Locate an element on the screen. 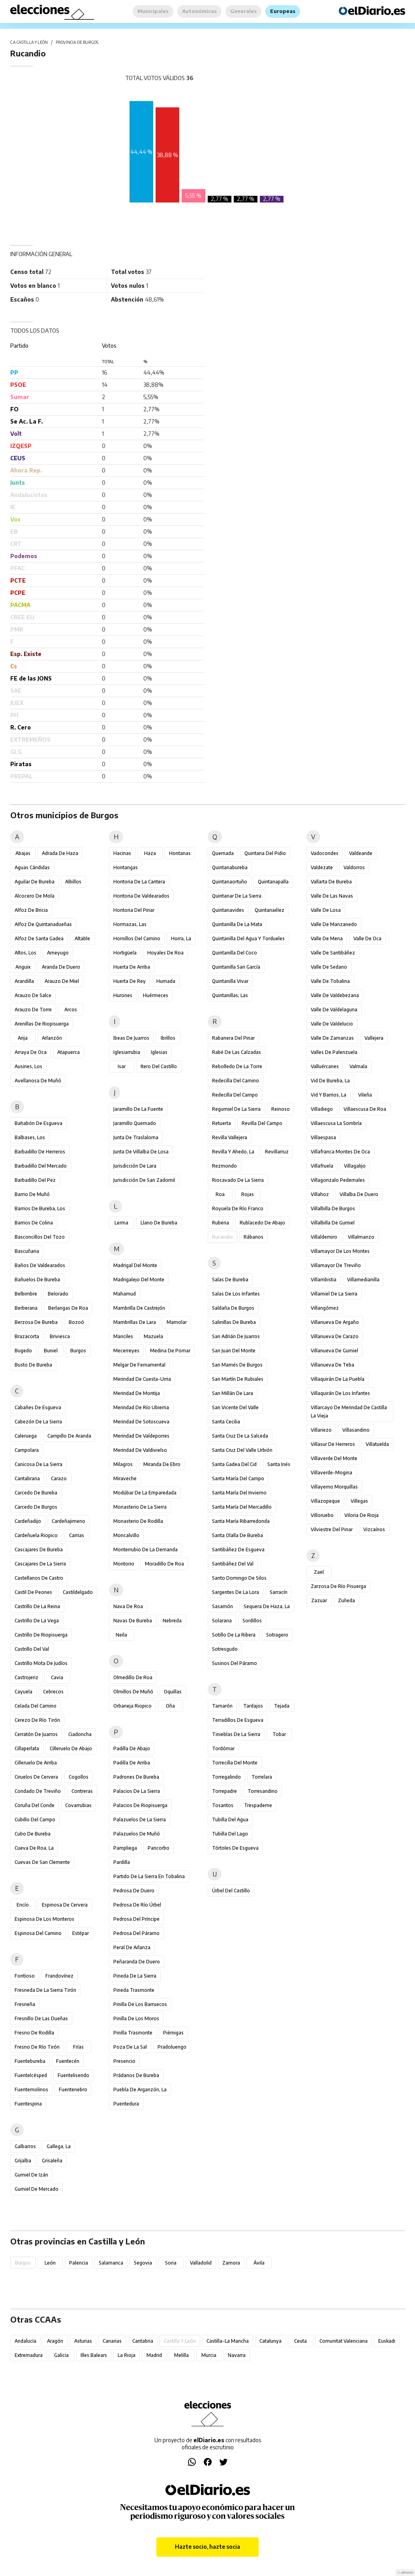  Galicia is located at coordinates (61, 2355).